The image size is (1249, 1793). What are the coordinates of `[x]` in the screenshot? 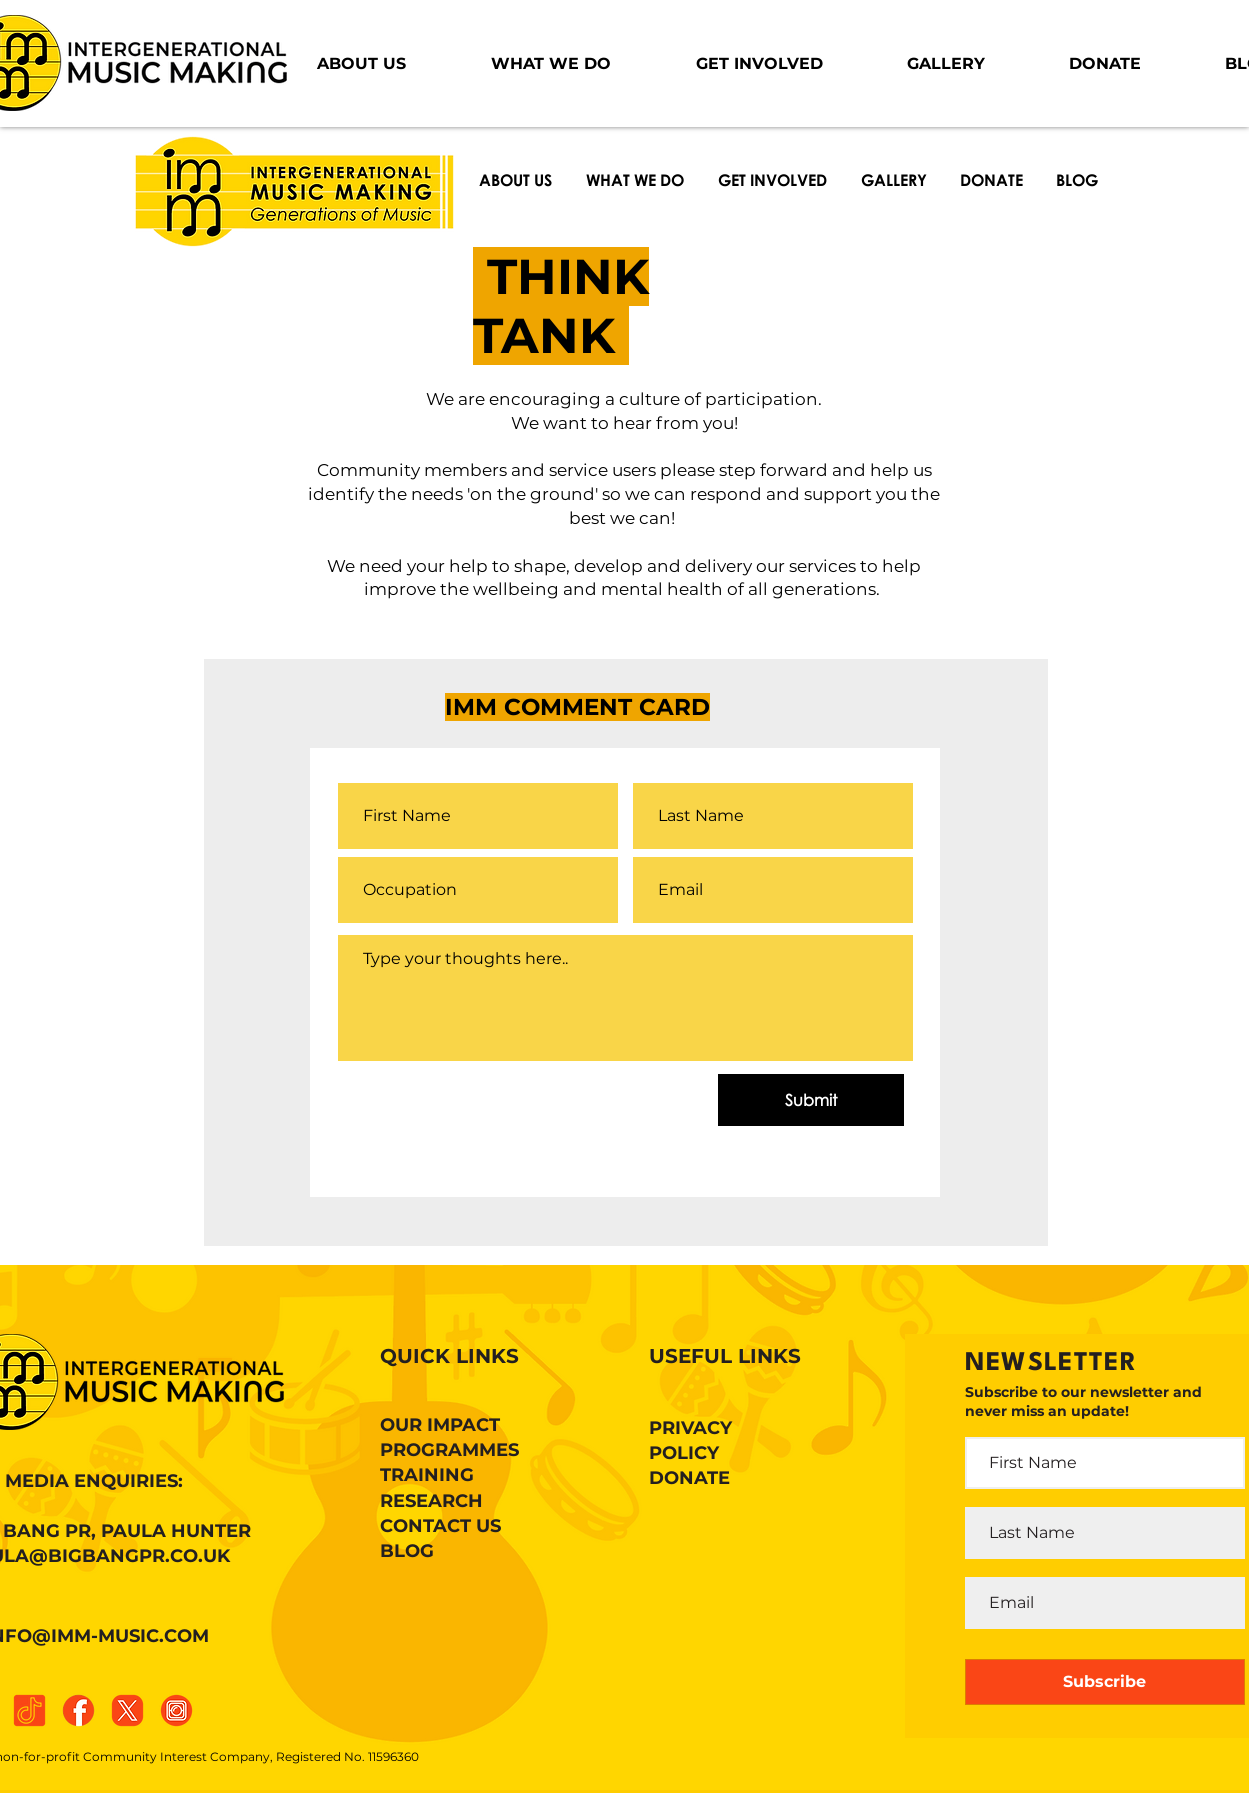 It's located at (127, 1710).